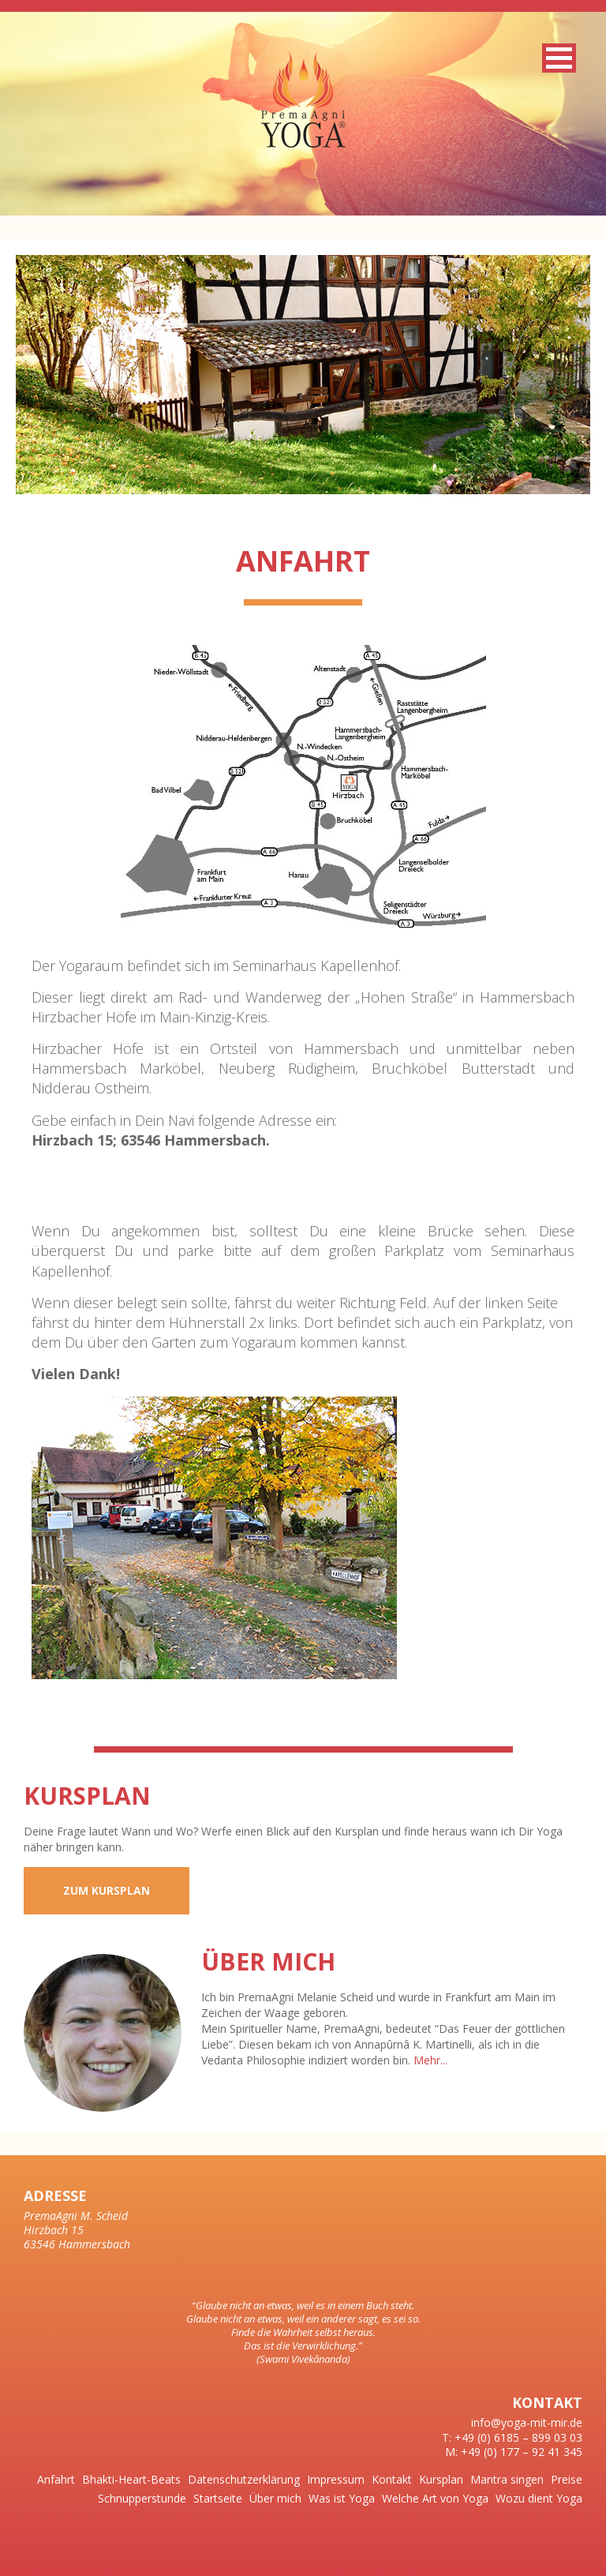  I want to click on Was ist Yoga, so click(342, 2498).